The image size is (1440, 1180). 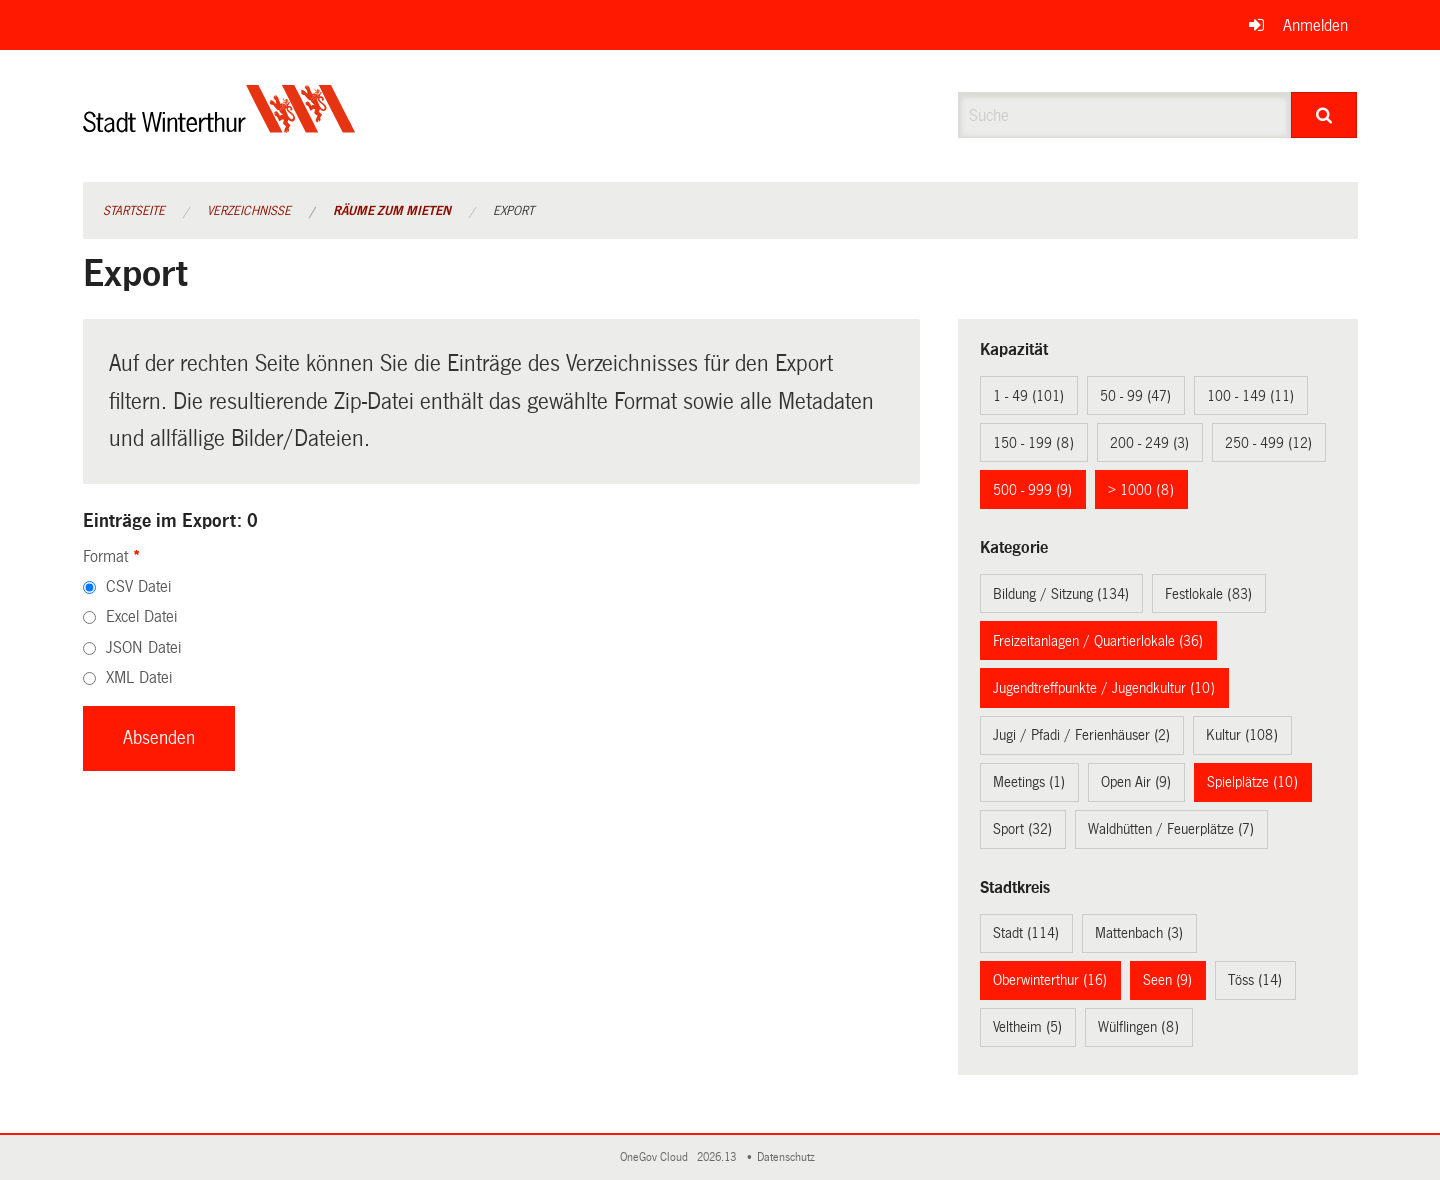 What do you see at coordinates (1104, 688) in the screenshot?
I see `Jugendtreffpunkte / Jugendkultur (10)` at bounding box center [1104, 688].